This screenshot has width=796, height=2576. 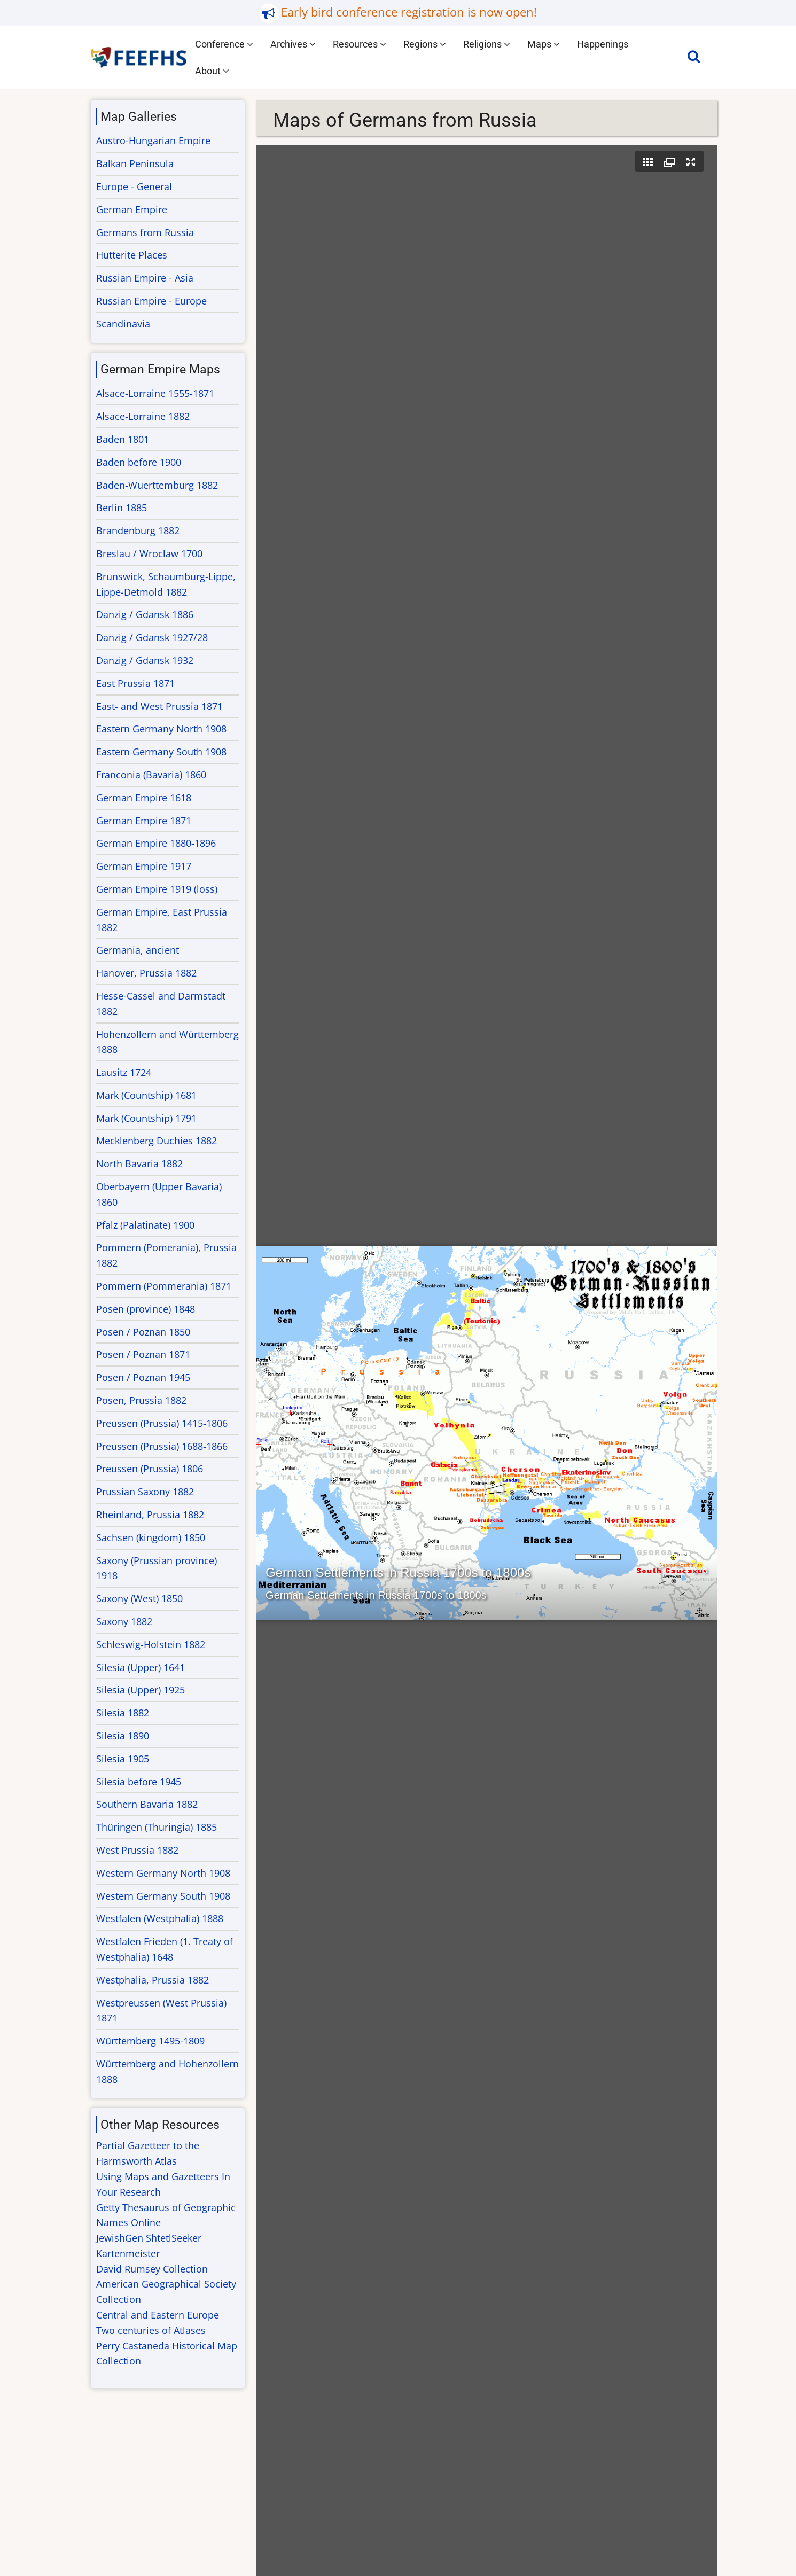 I want to click on Rheinland, Prussia 1882, so click(x=150, y=1514).